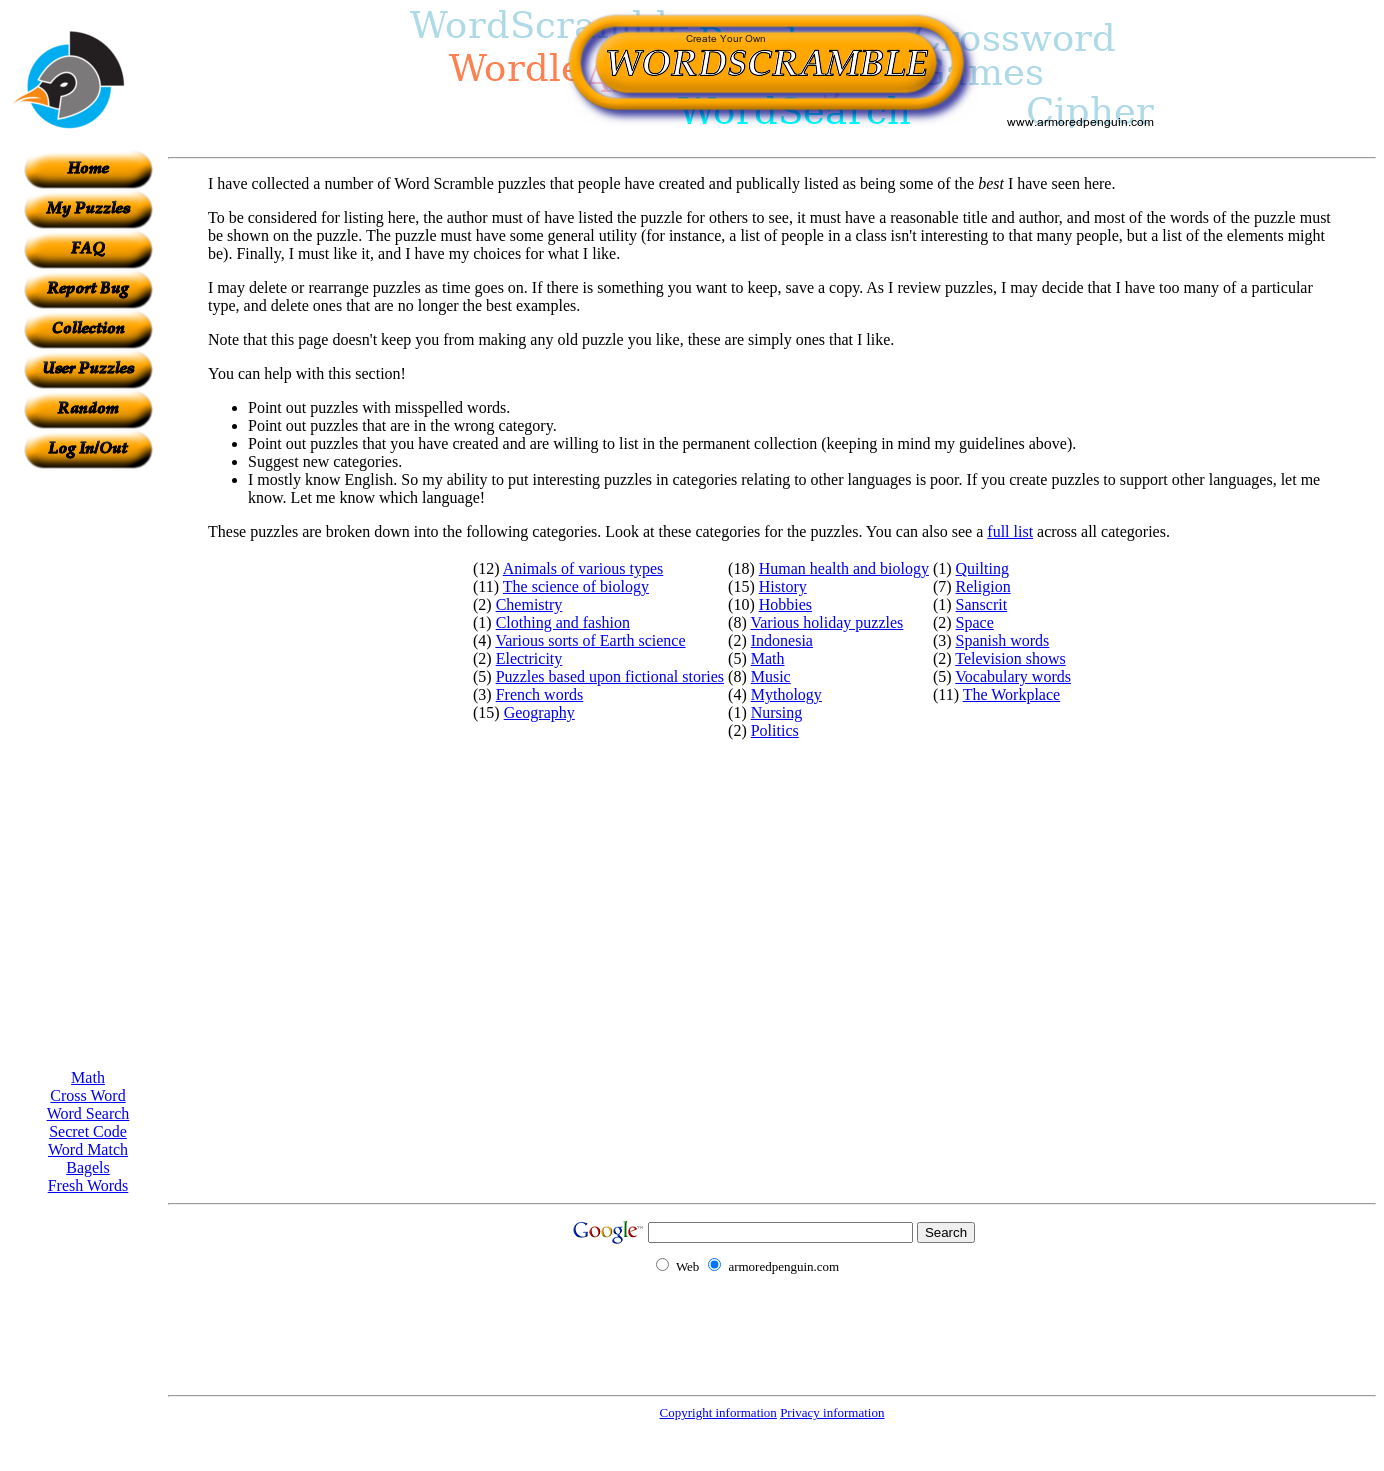 This screenshot has height=1471, width=1384. Describe the element at coordinates (777, 712) in the screenshot. I see `Nursing` at that location.